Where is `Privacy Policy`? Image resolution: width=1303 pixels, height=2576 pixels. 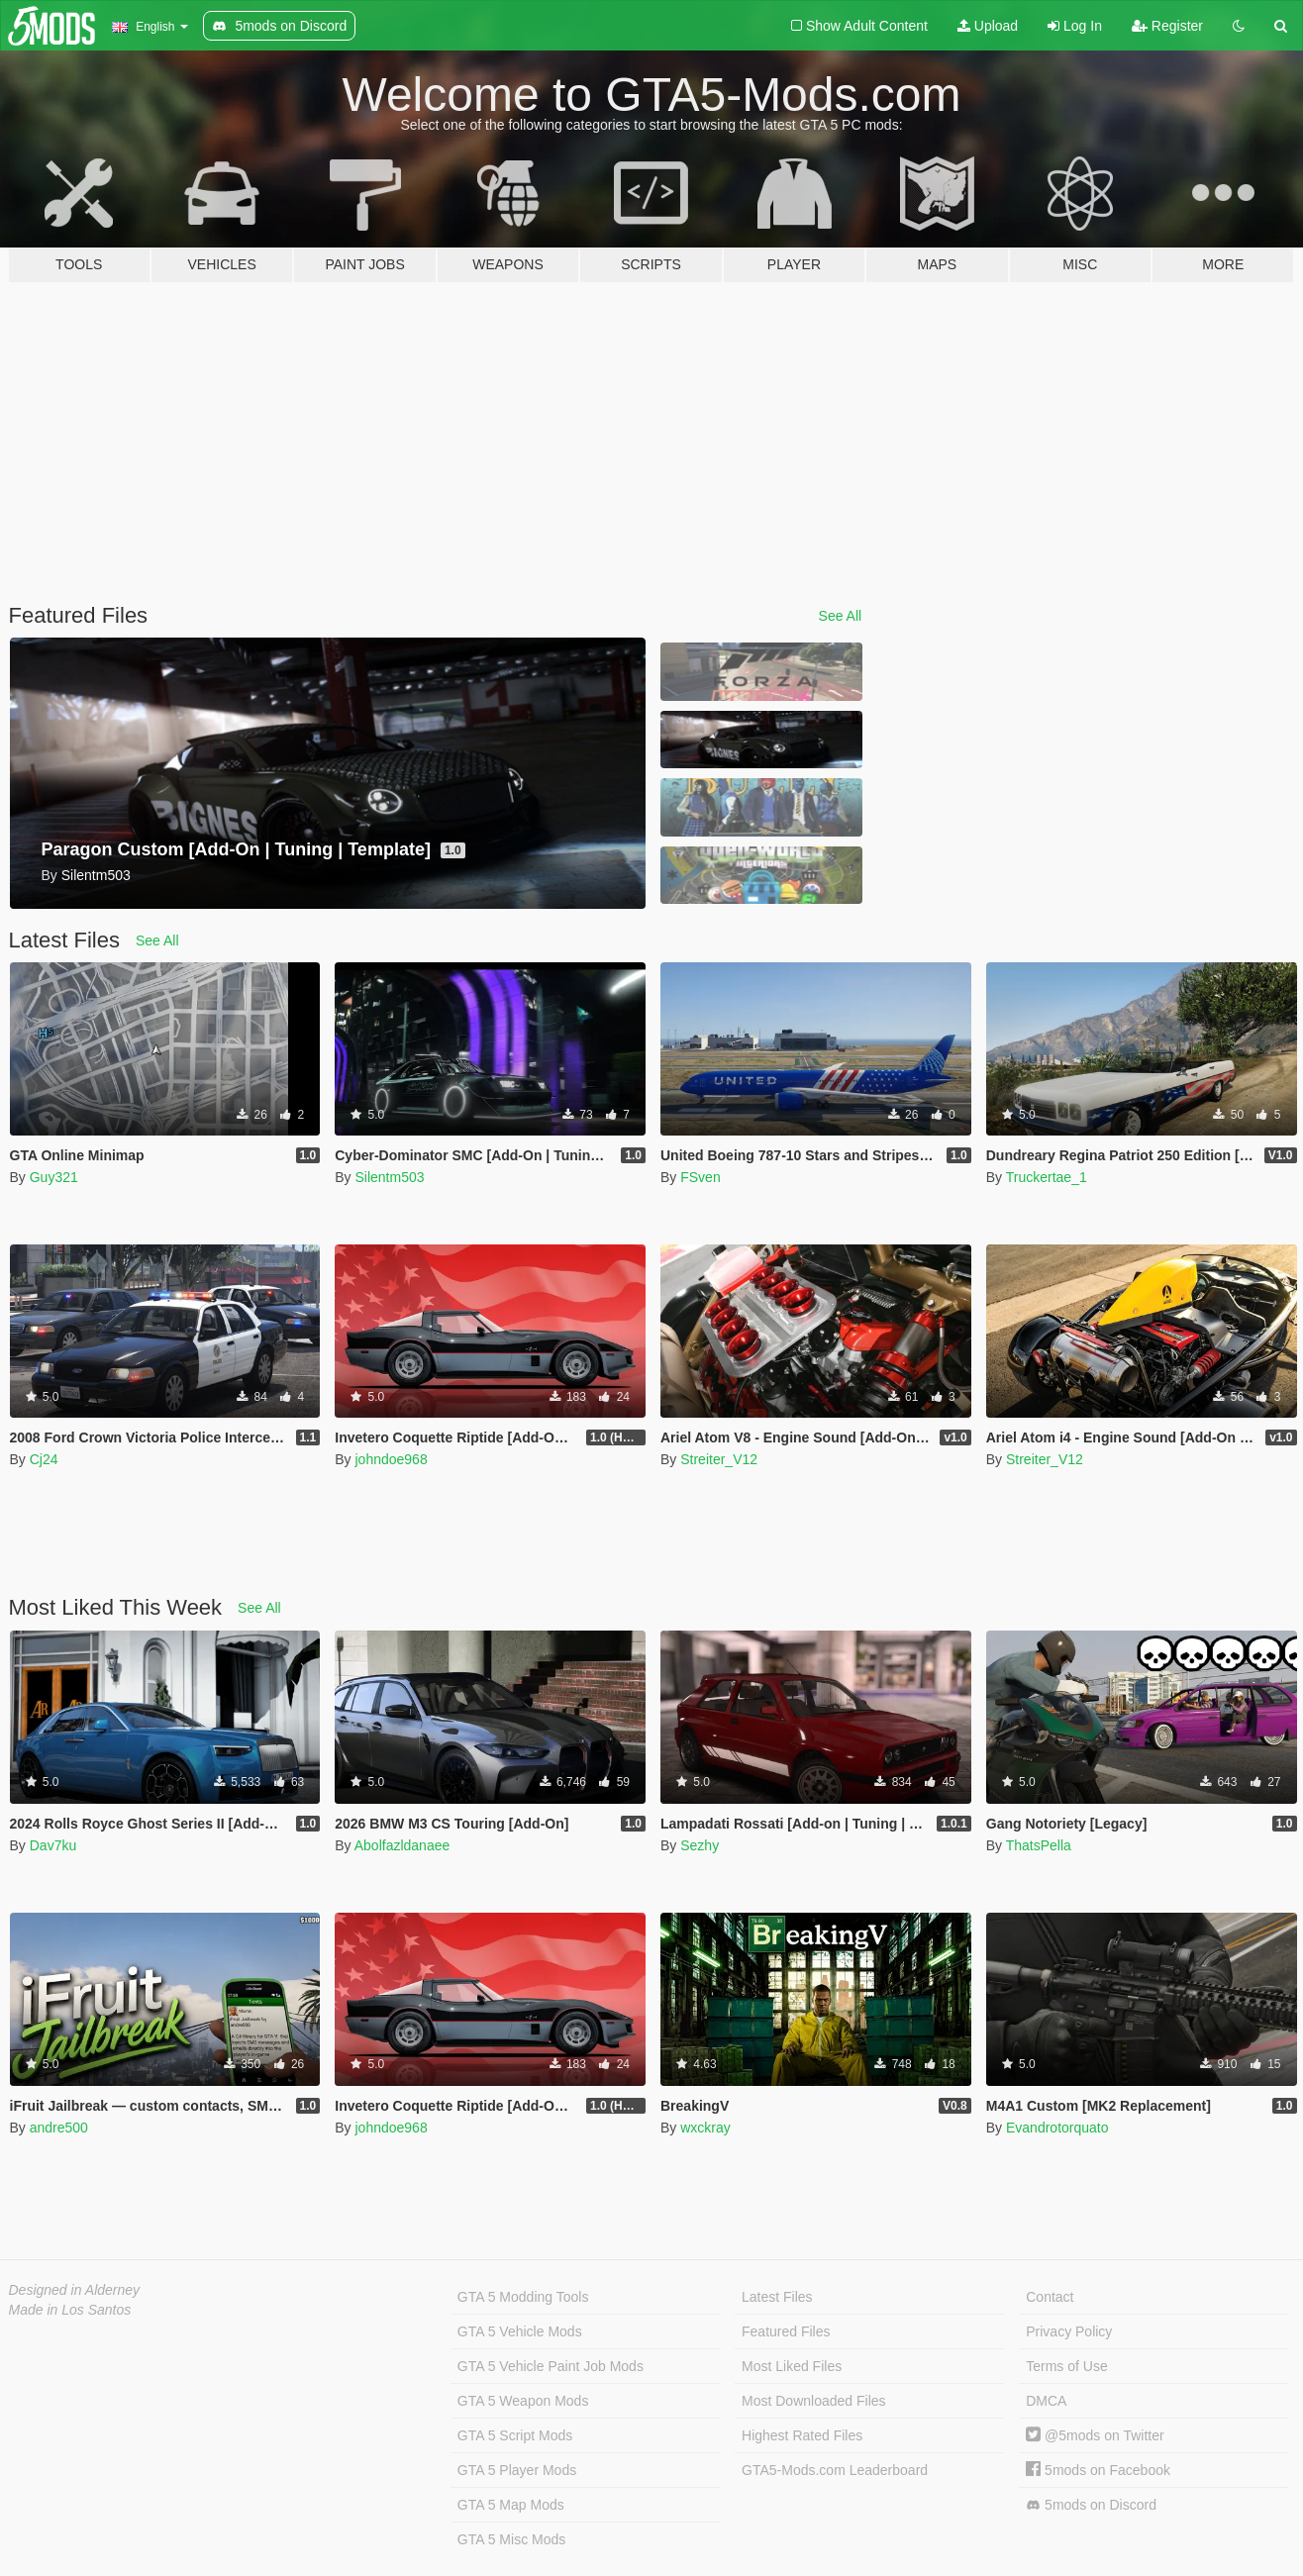 Privacy Policy is located at coordinates (1069, 2331).